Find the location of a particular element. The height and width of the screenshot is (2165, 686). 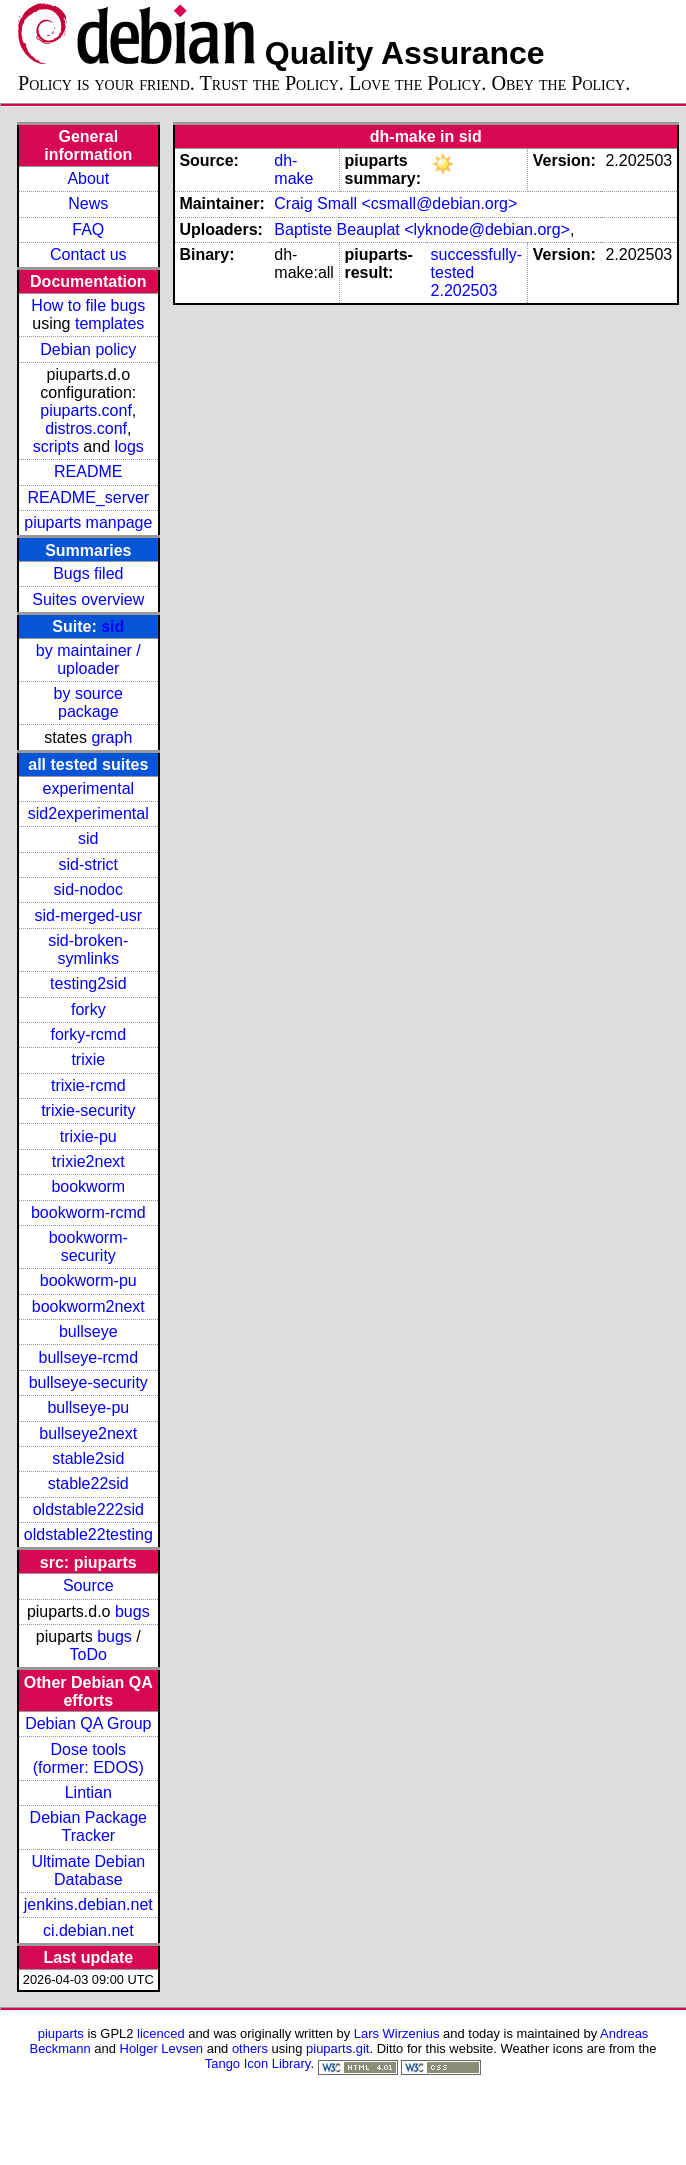

ci.debian.net is located at coordinates (88, 1930).